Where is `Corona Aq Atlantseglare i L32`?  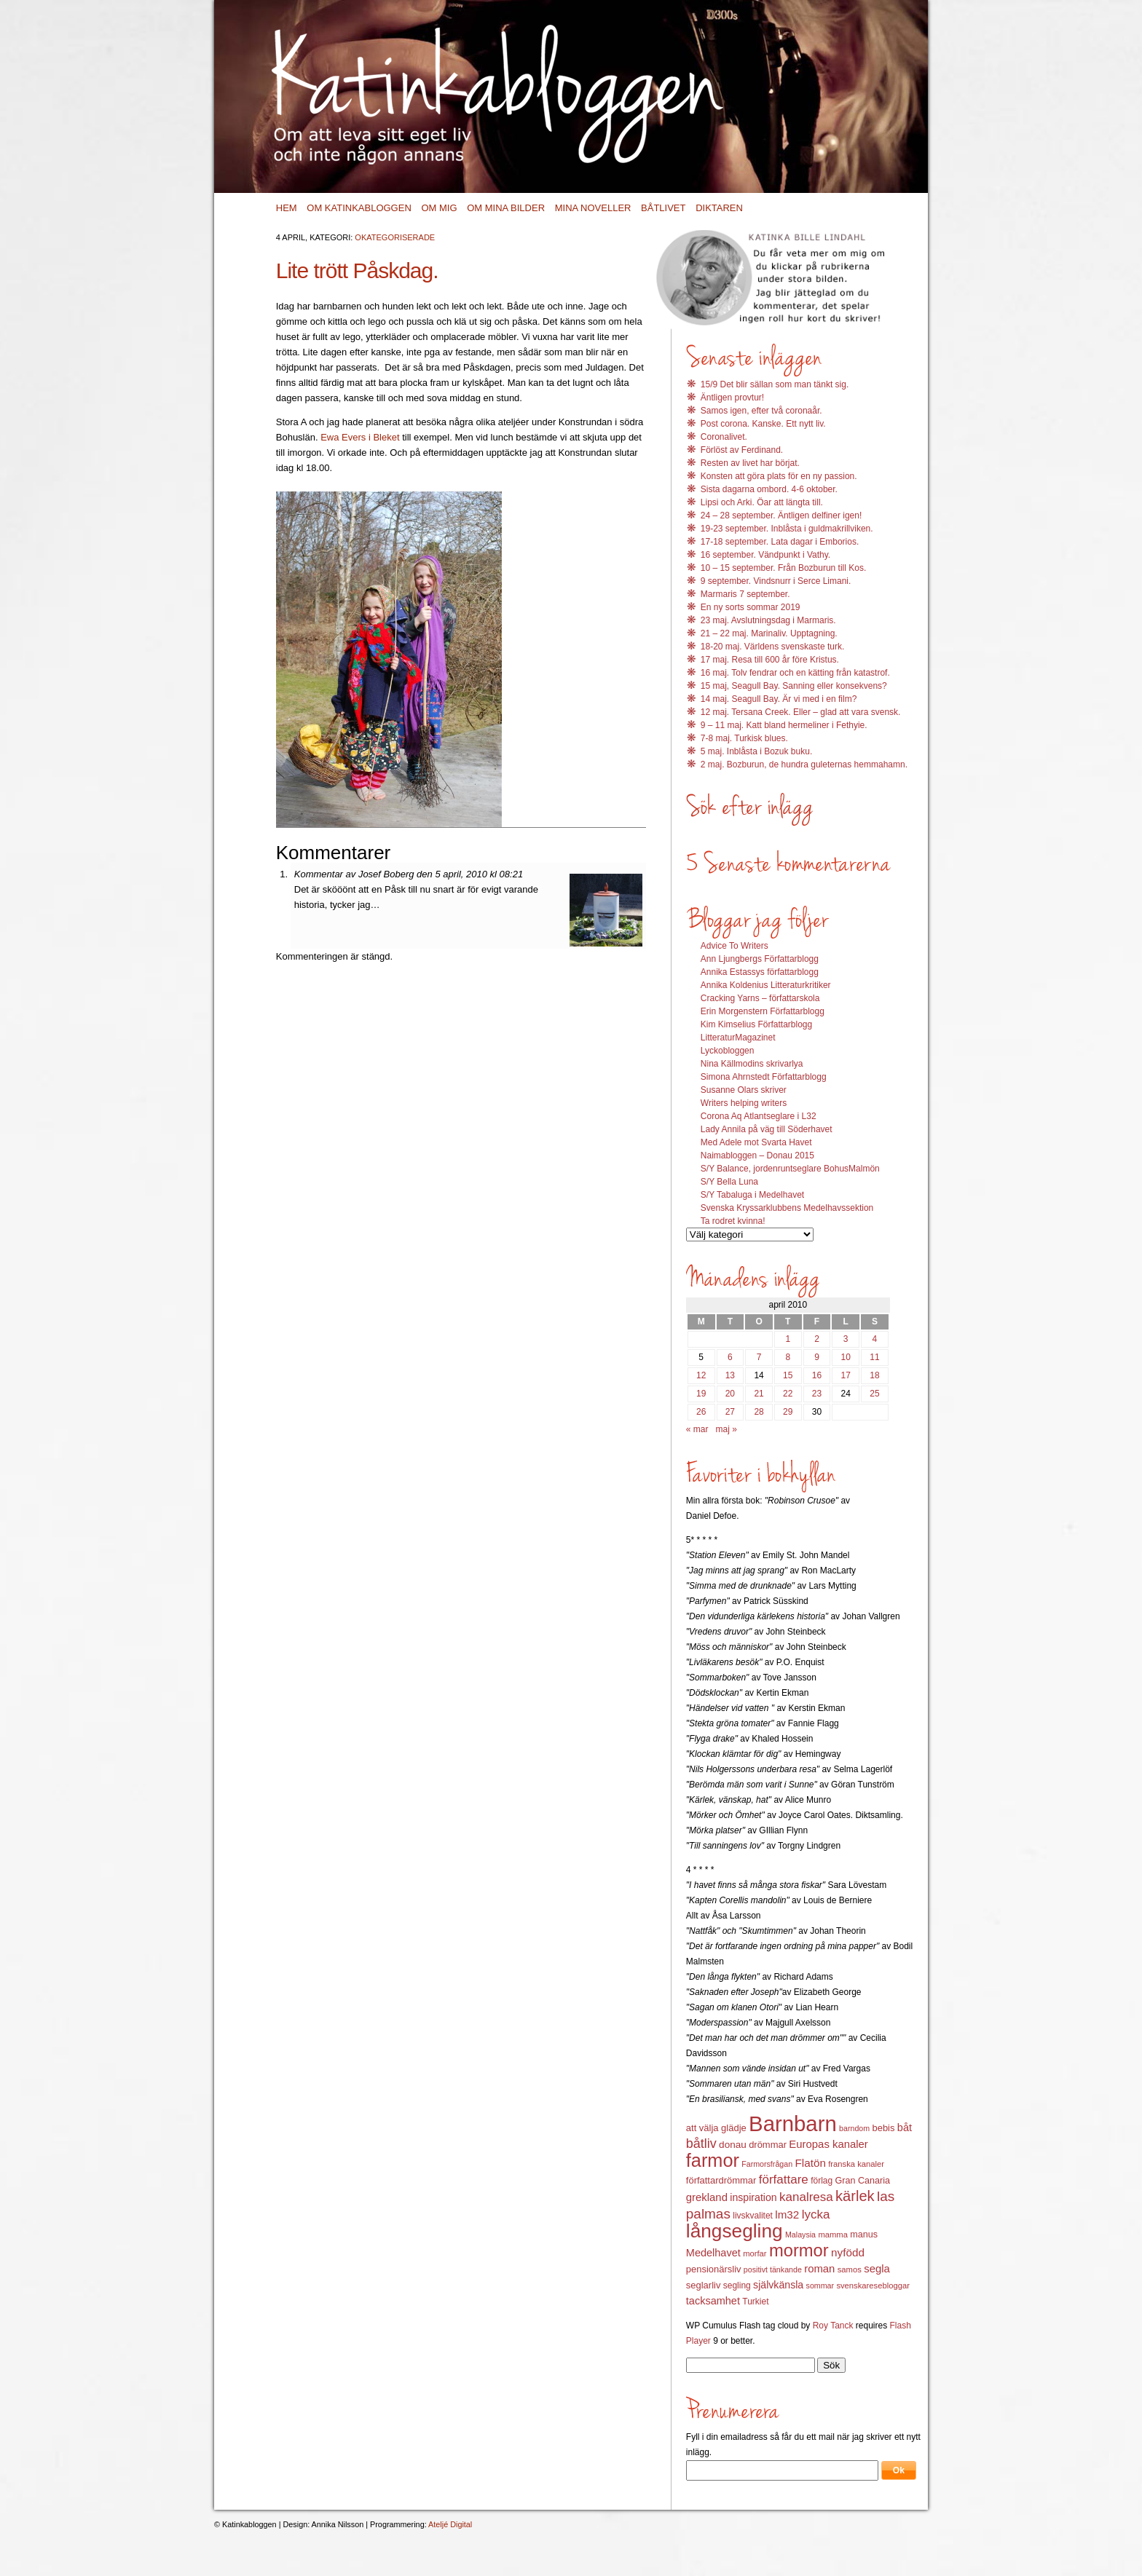
Corona Aq Atlantseglare i L32 is located at coordinates (758, 1116).